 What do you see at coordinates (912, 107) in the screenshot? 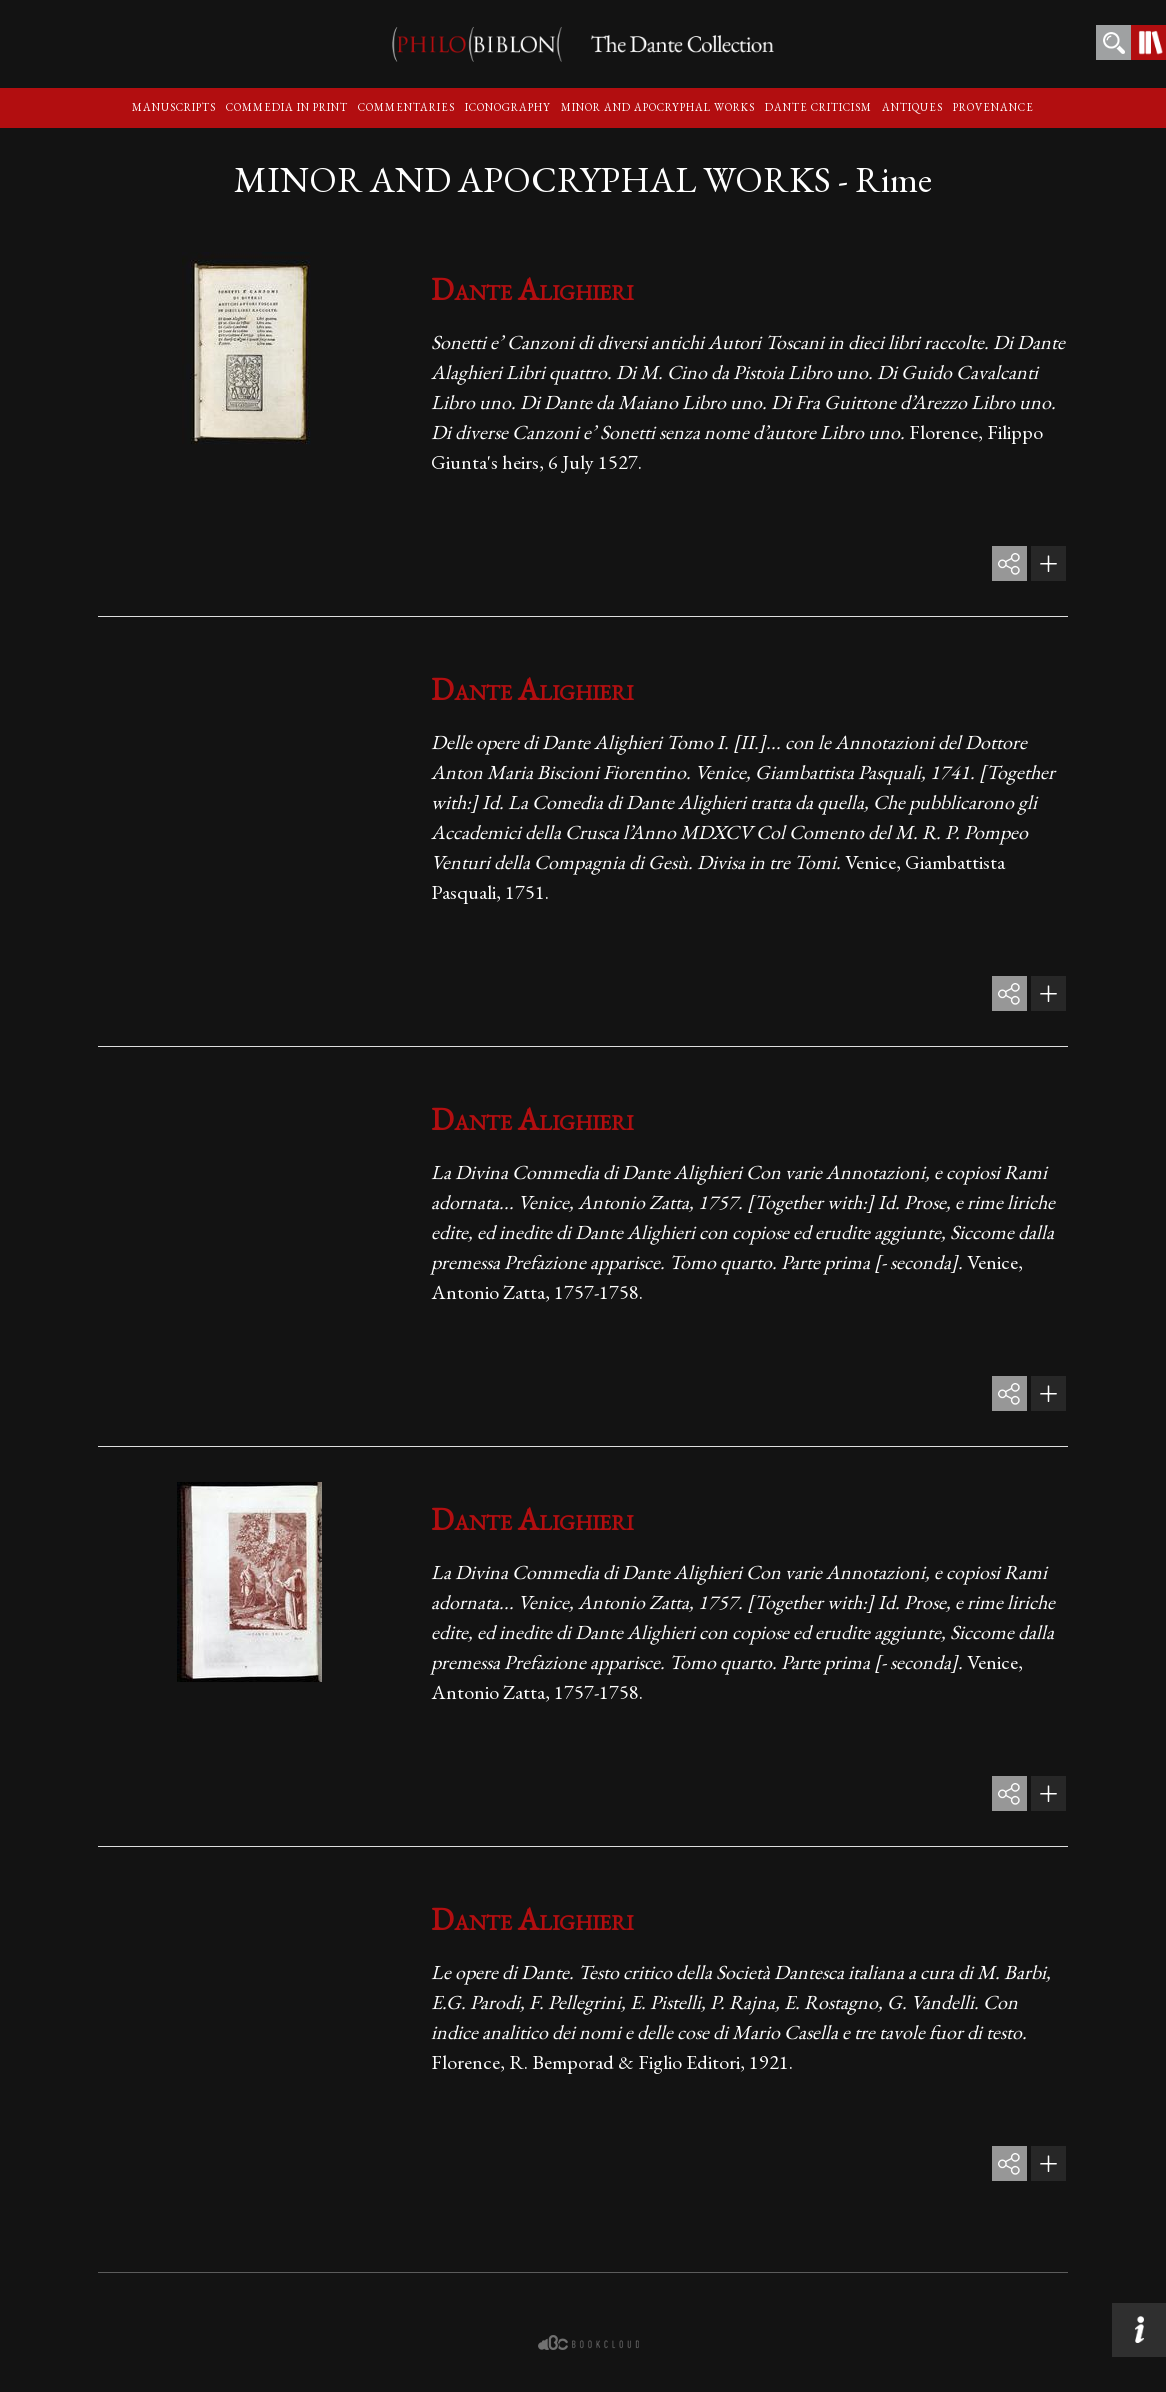
I see `Antiques` at bounding box center [912, 107].